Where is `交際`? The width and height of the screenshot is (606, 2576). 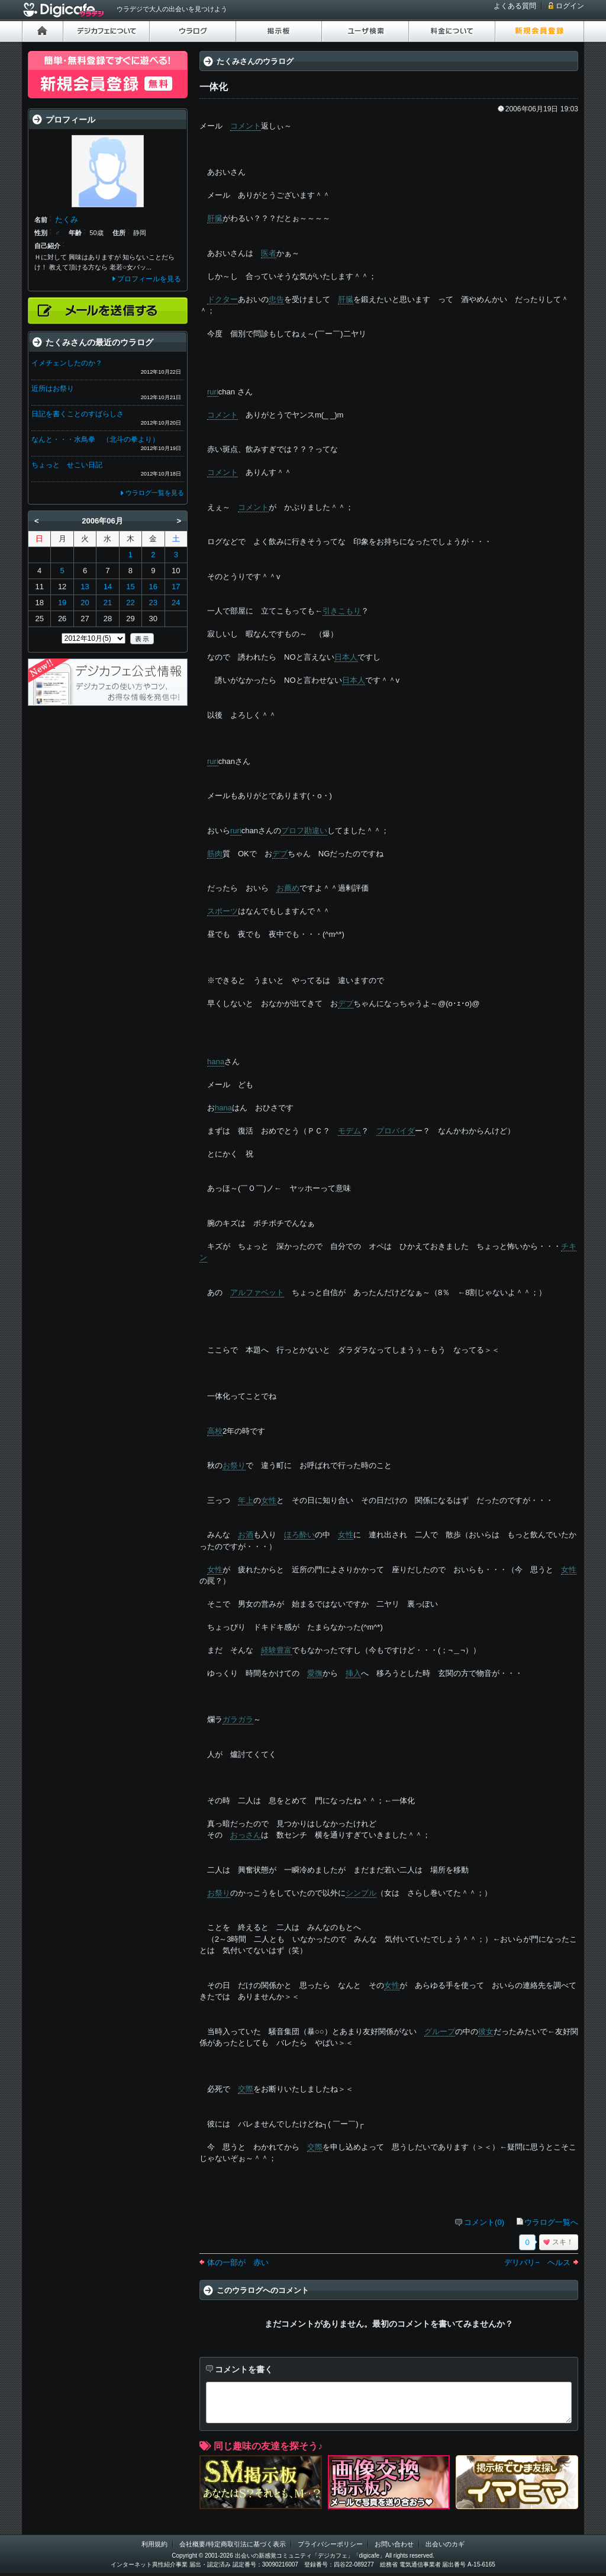
交際 is located at coordinates (245, 2088).